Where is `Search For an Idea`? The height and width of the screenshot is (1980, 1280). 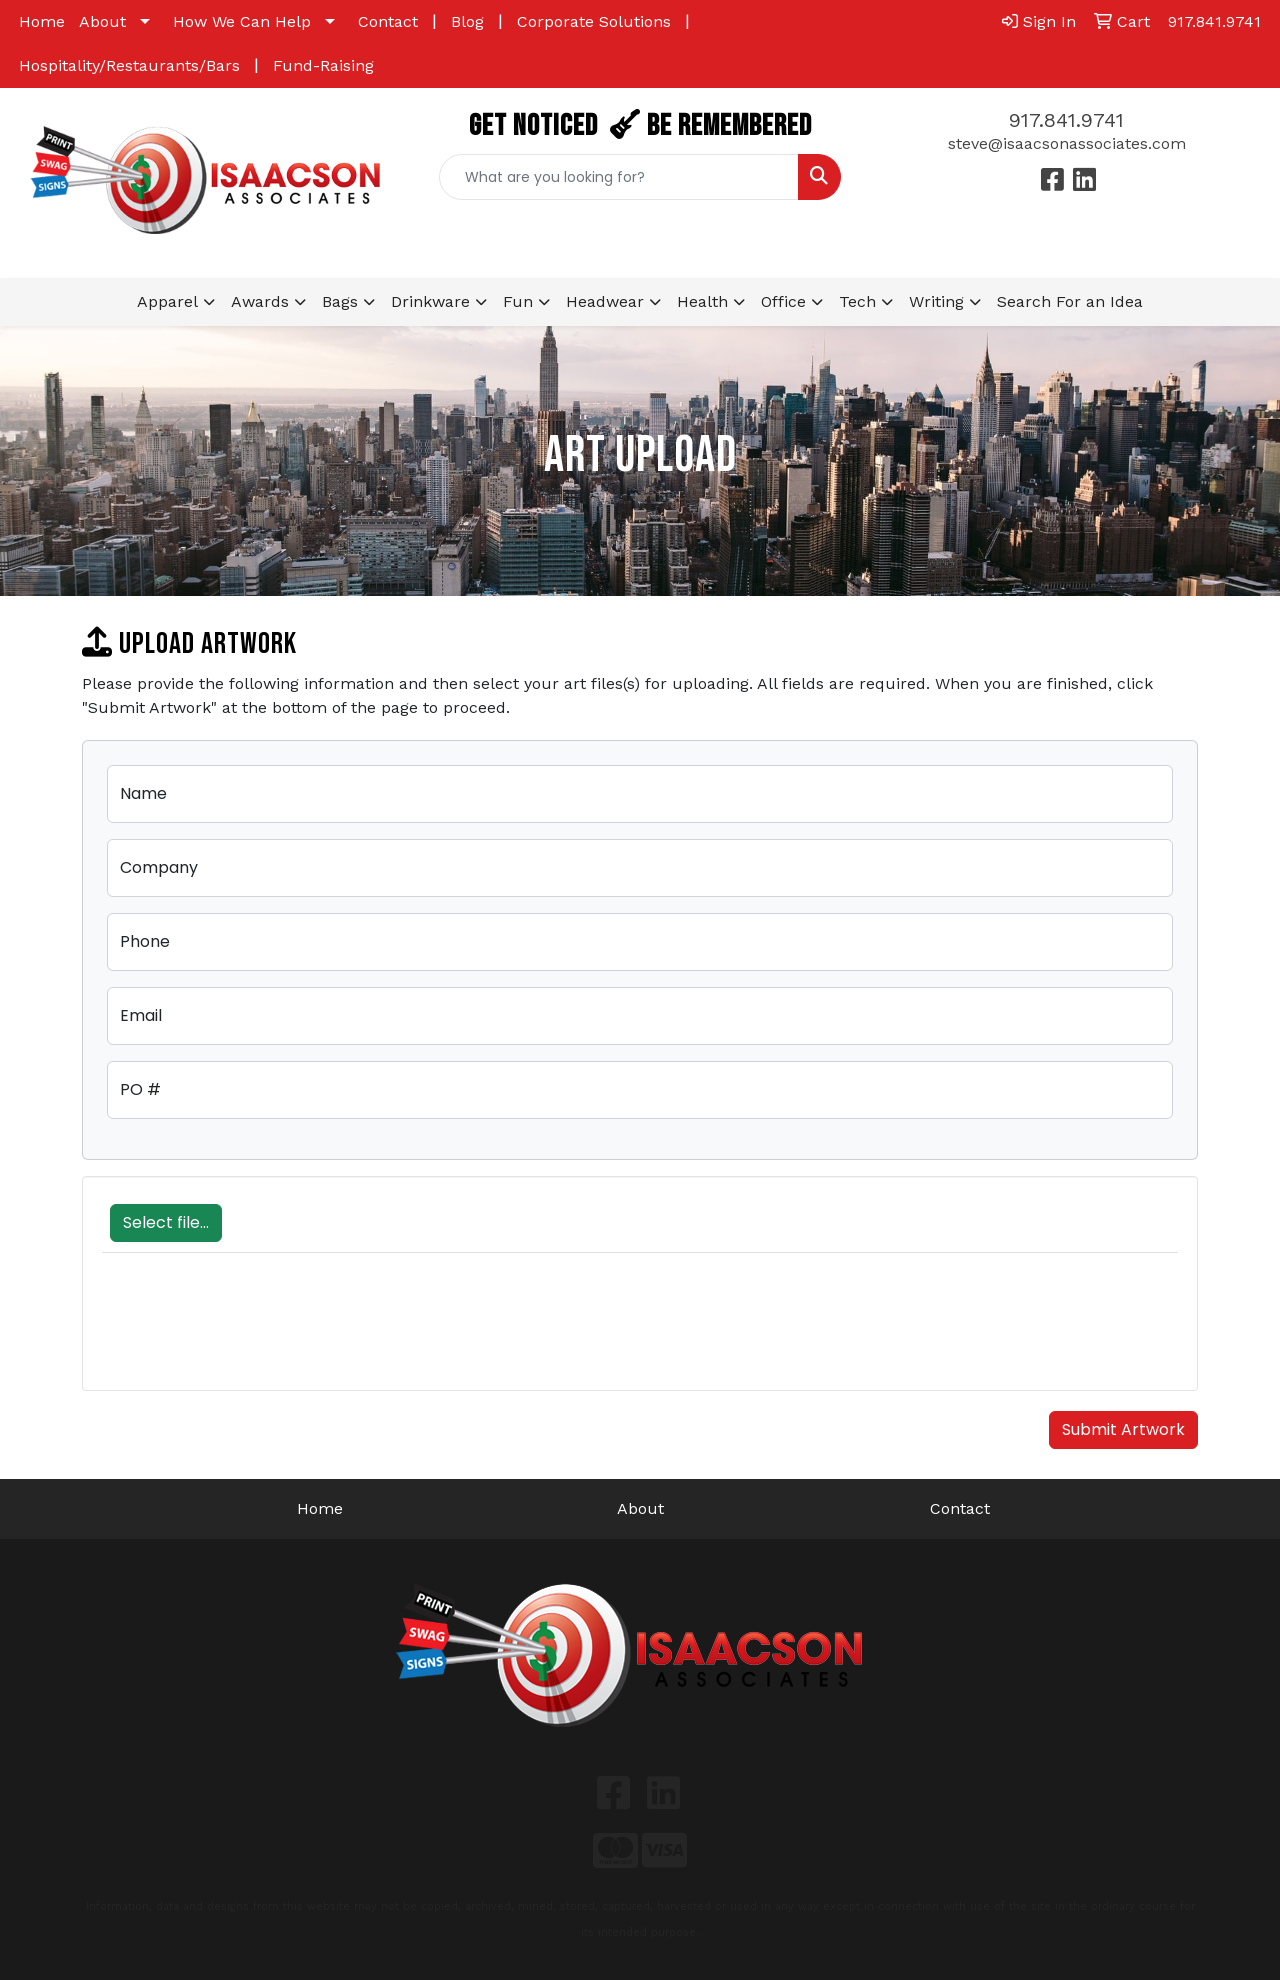
Search For an Idea is located at coordinates (1070, 301).